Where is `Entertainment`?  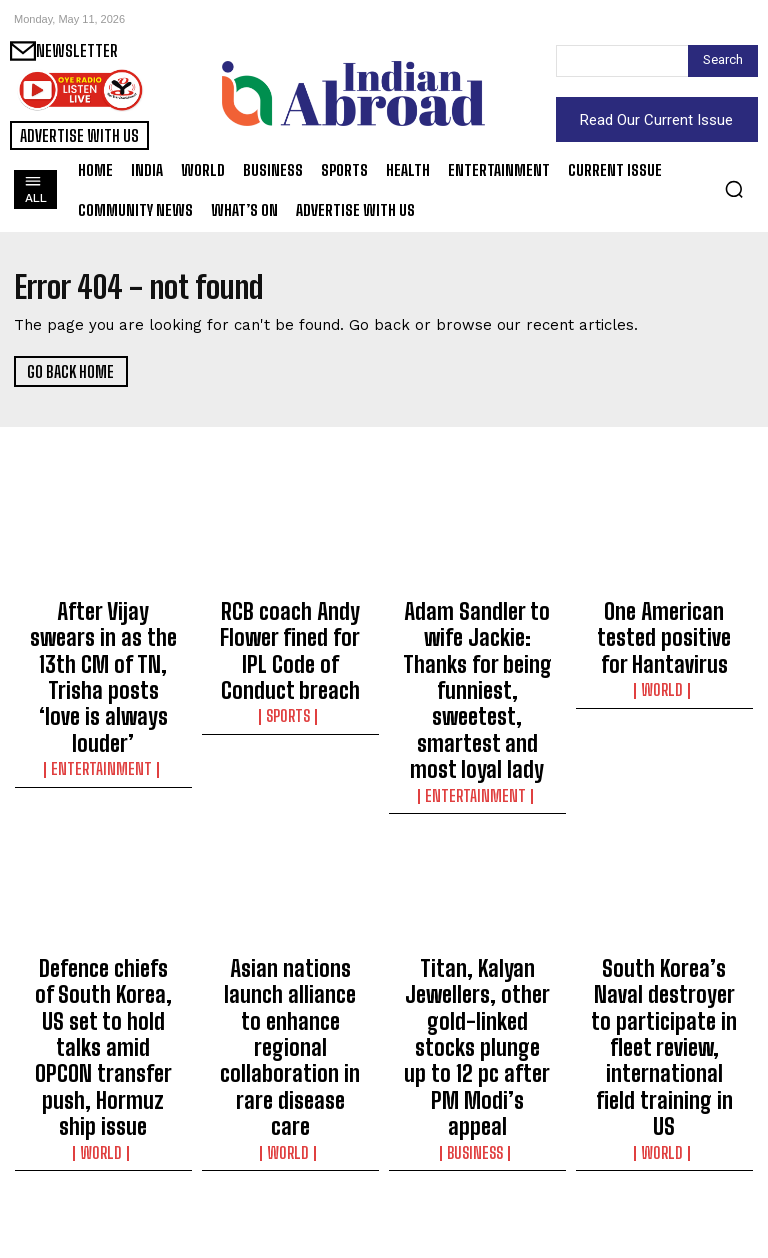
Entertainment is located at coordinates (103, 682).